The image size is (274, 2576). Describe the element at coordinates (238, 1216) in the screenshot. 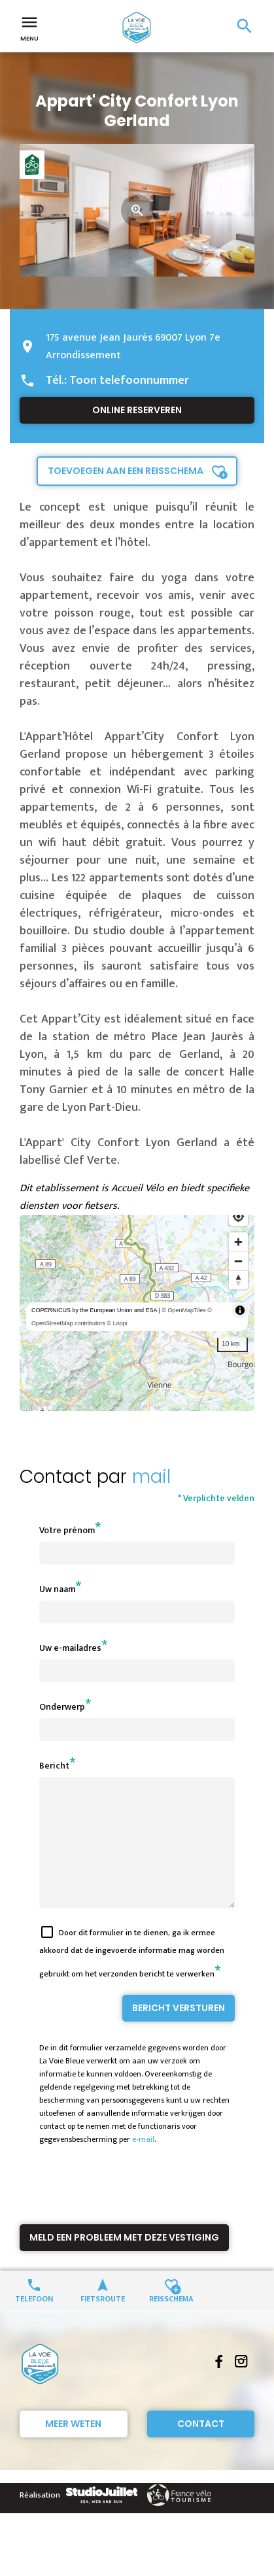

I see `[Find my location]` at that location.